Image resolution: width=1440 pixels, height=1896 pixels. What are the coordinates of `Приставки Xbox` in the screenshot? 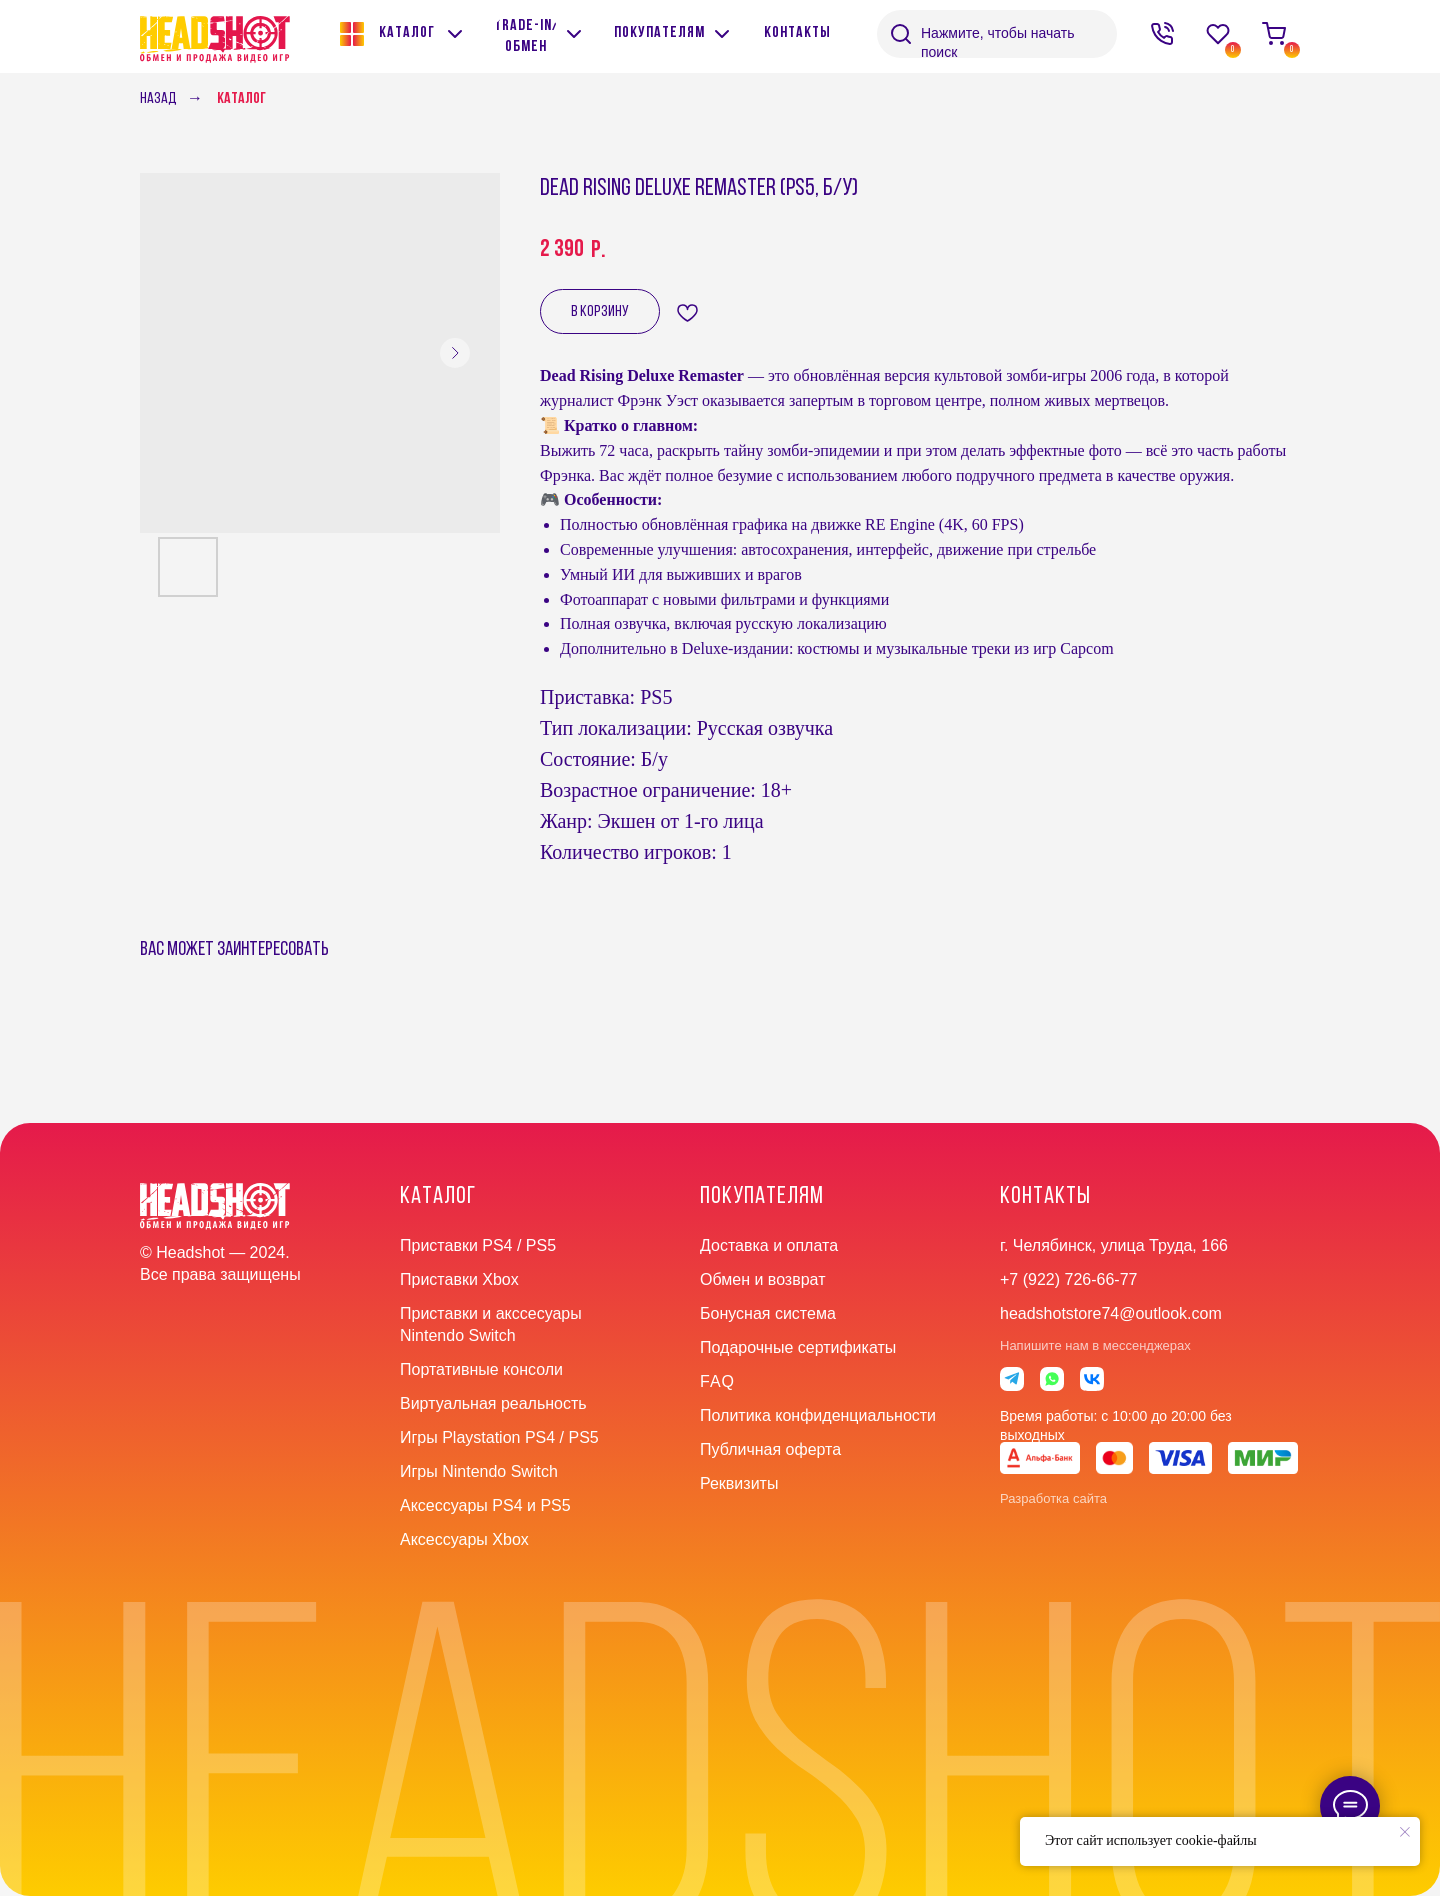 It's located at (459, 1279).